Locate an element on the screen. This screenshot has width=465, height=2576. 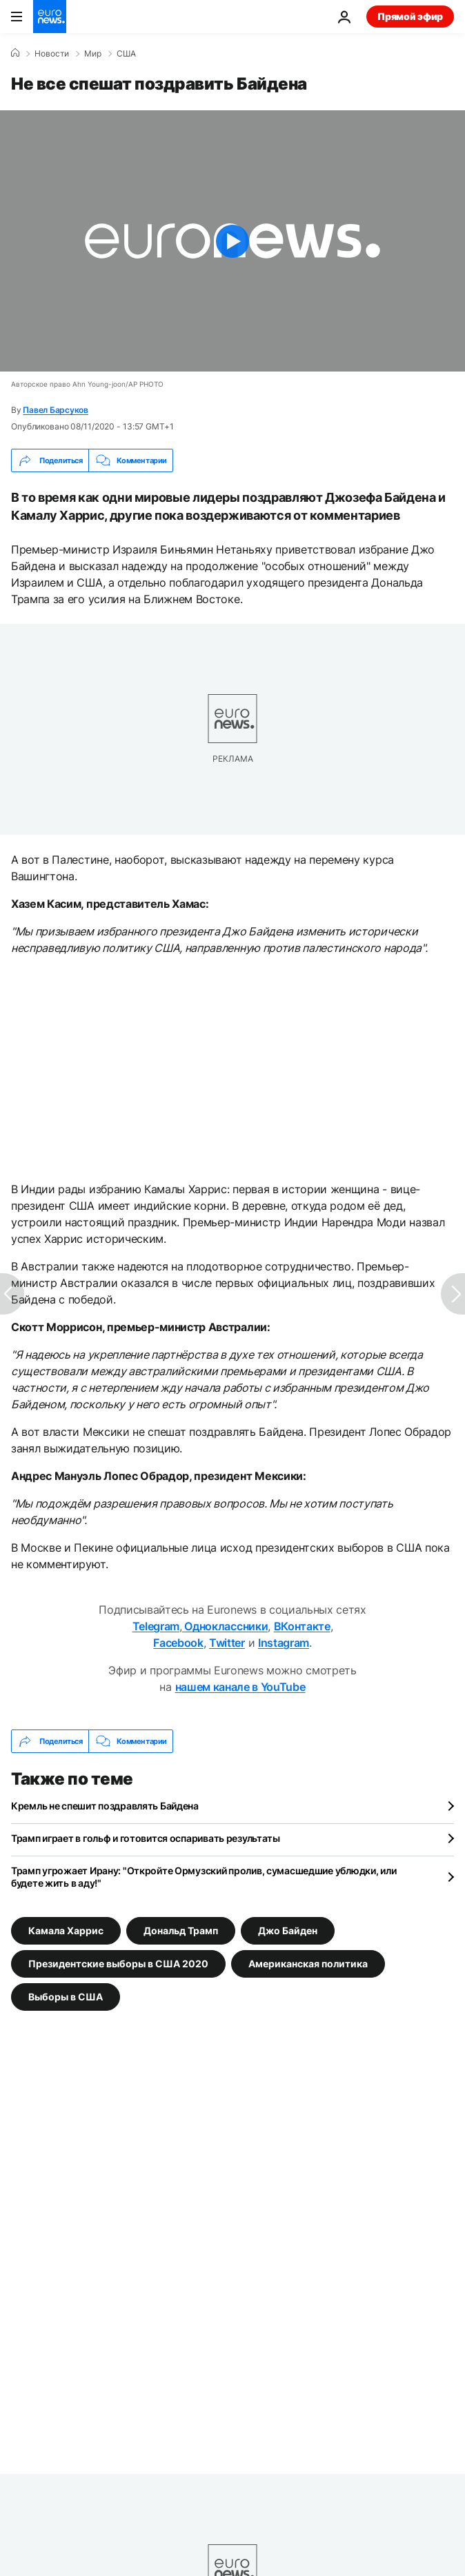
Выборы в США [Смотреть больше статей с тегом Выборы в США] is located at coordinates (65, 1996).